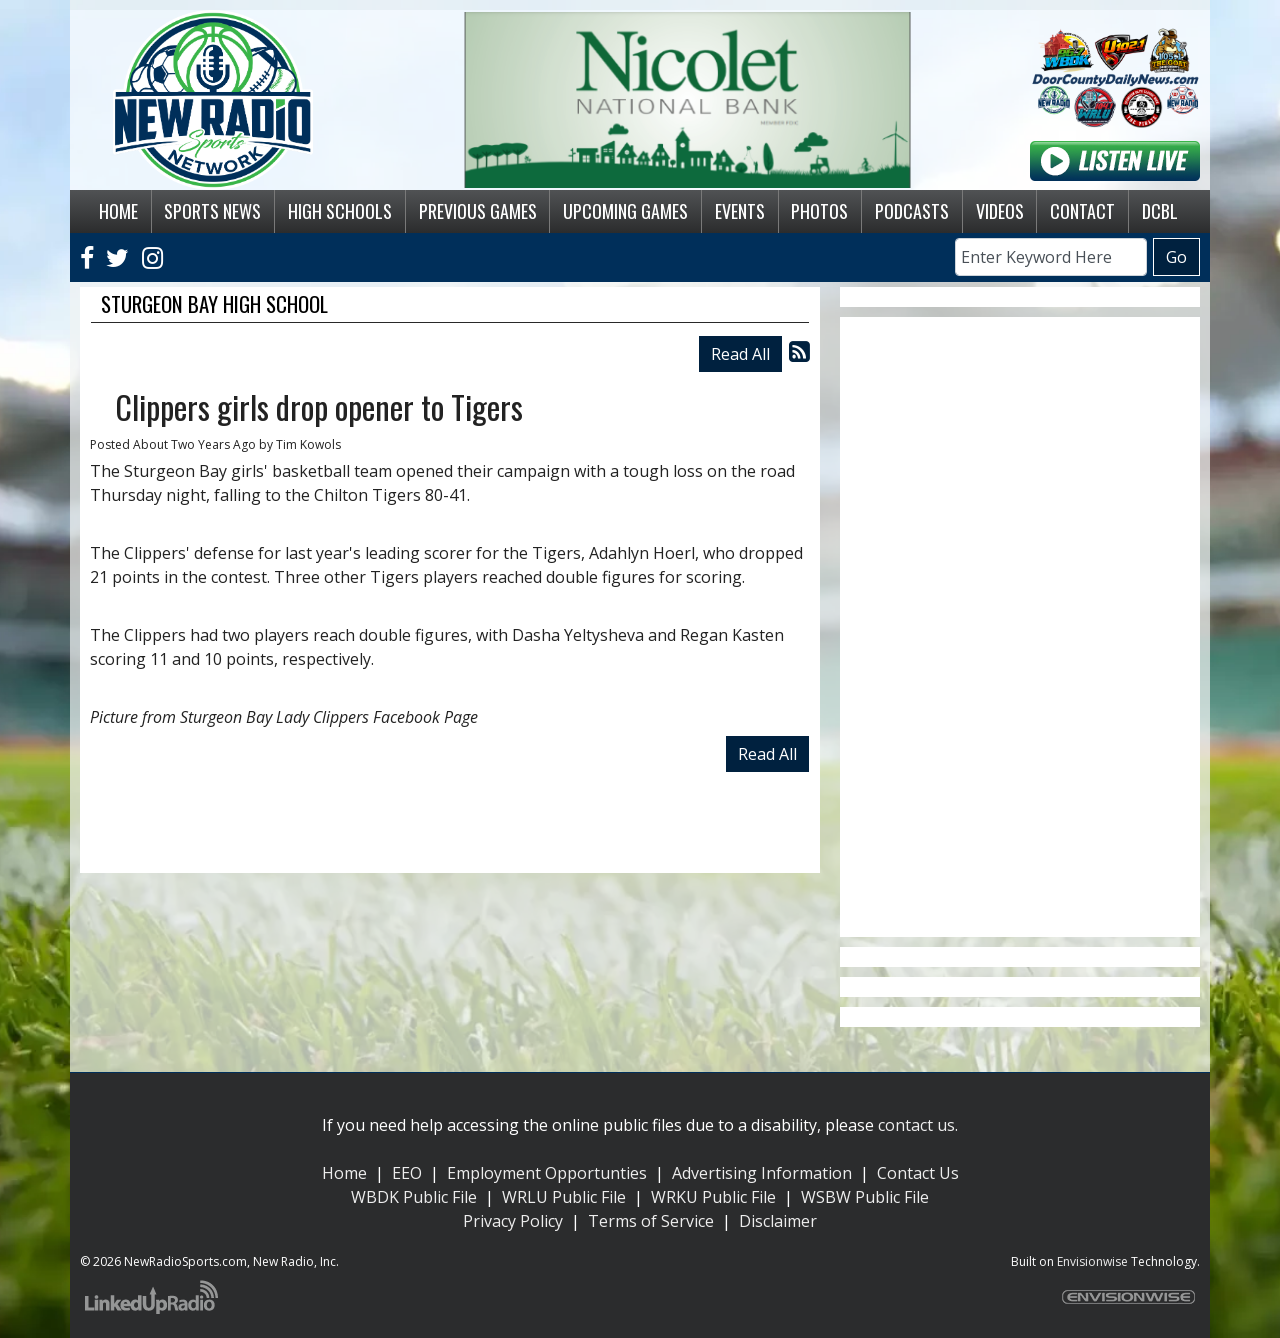 Image resolution: width=1280 pixels, height=1338 pixels. I want to click on Previous Games [button], so click(478, 211).